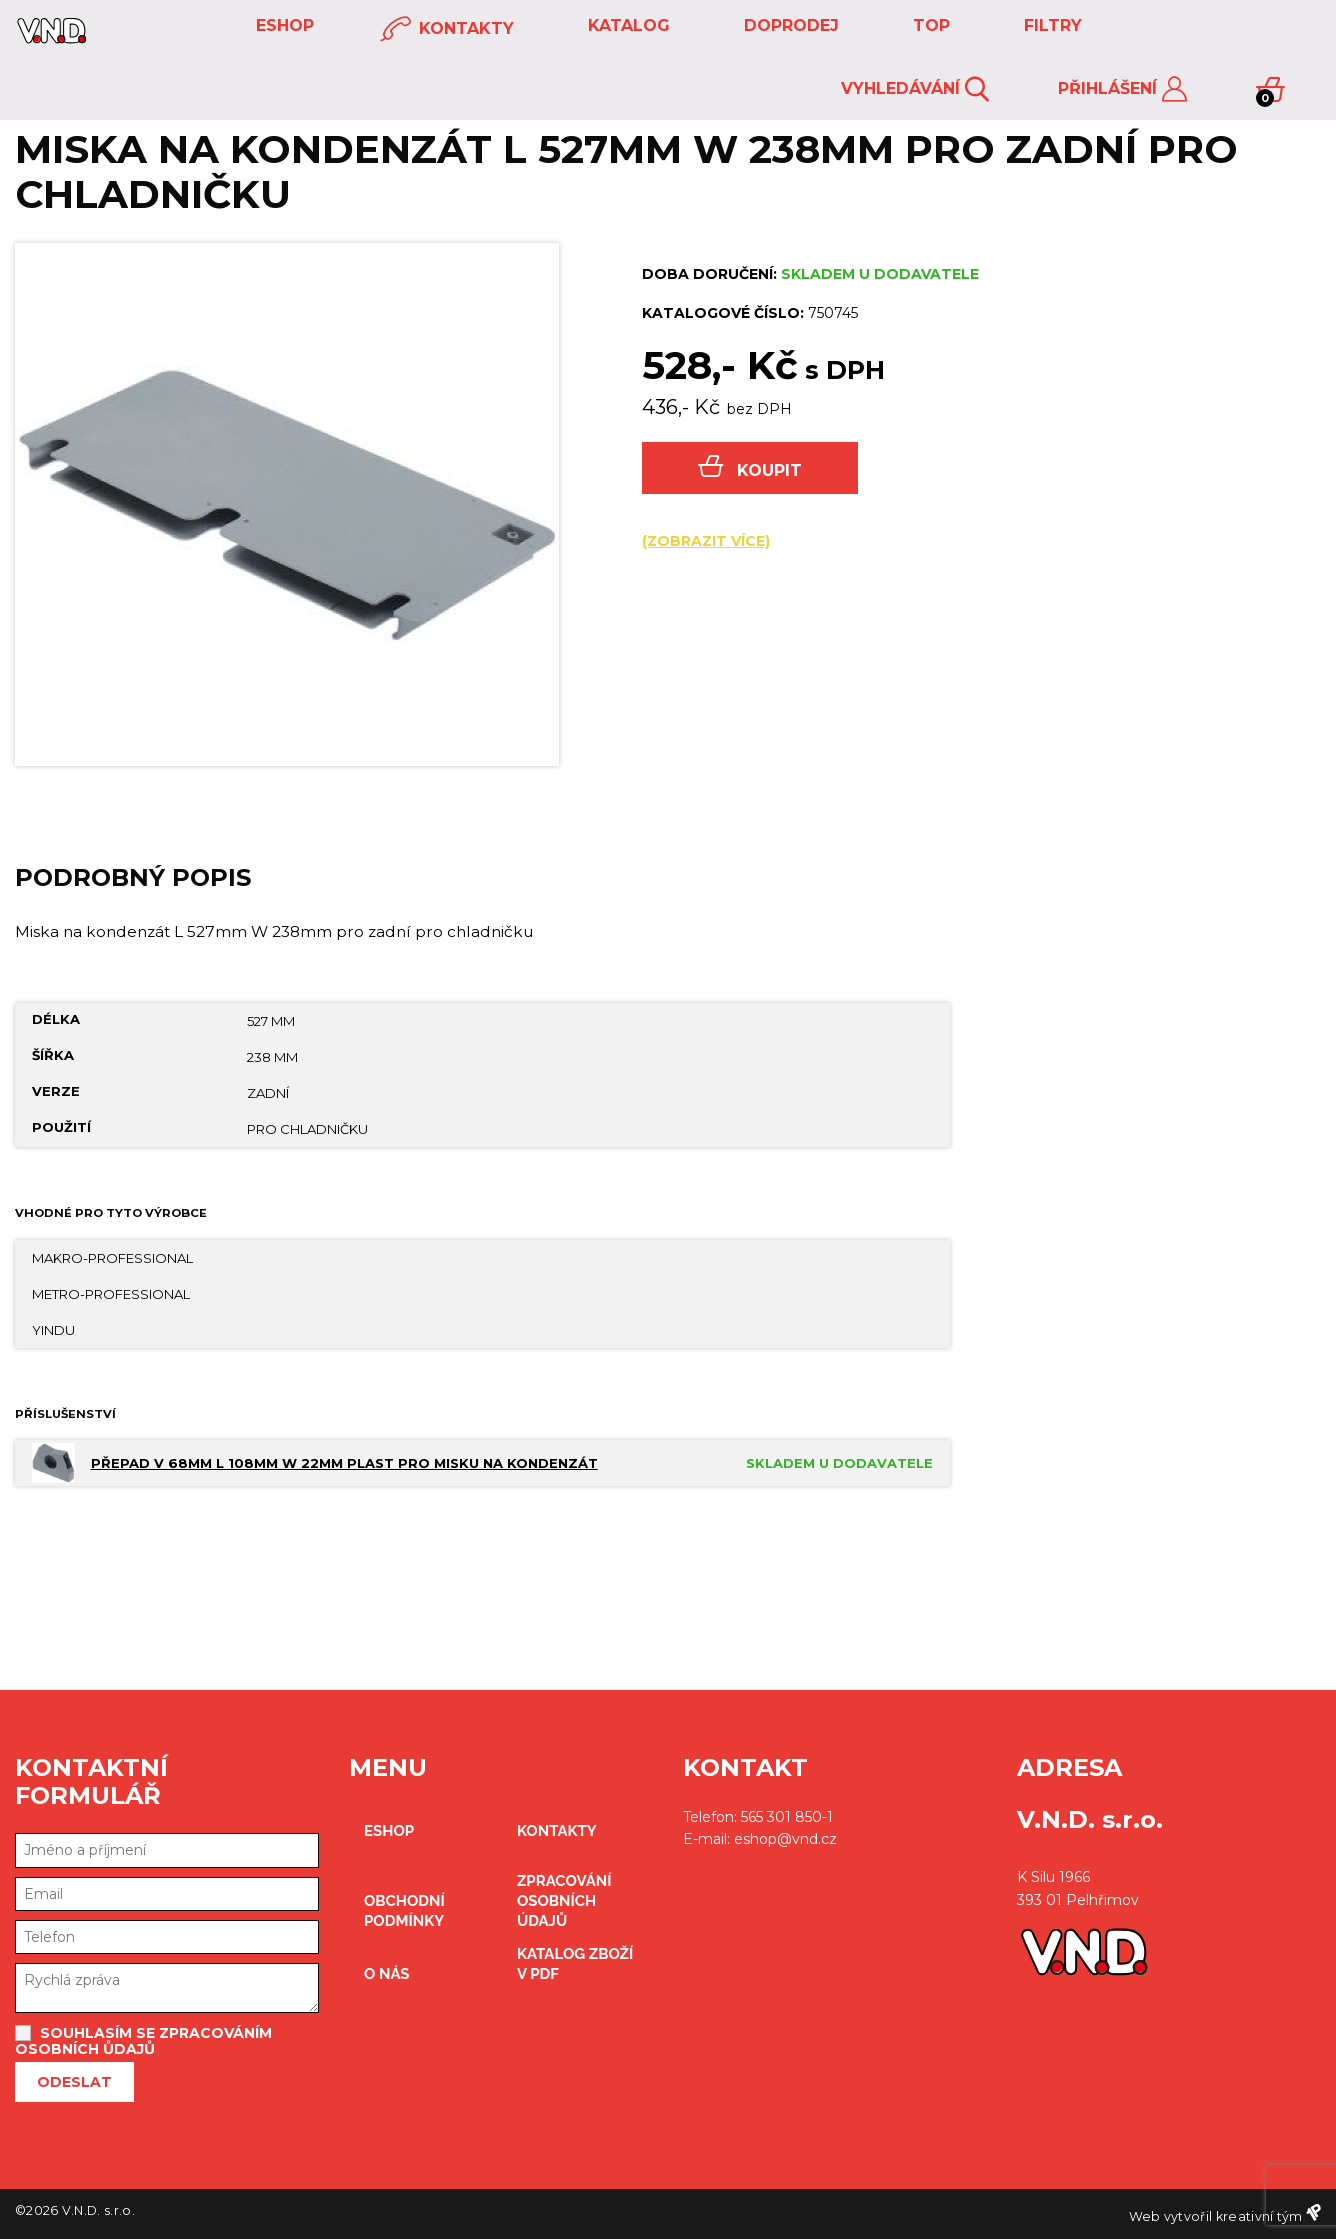  I want to click on Přepad V 68mm L 108mm W 22mm plast pro misku na kondenzát, so click(344, 1463).